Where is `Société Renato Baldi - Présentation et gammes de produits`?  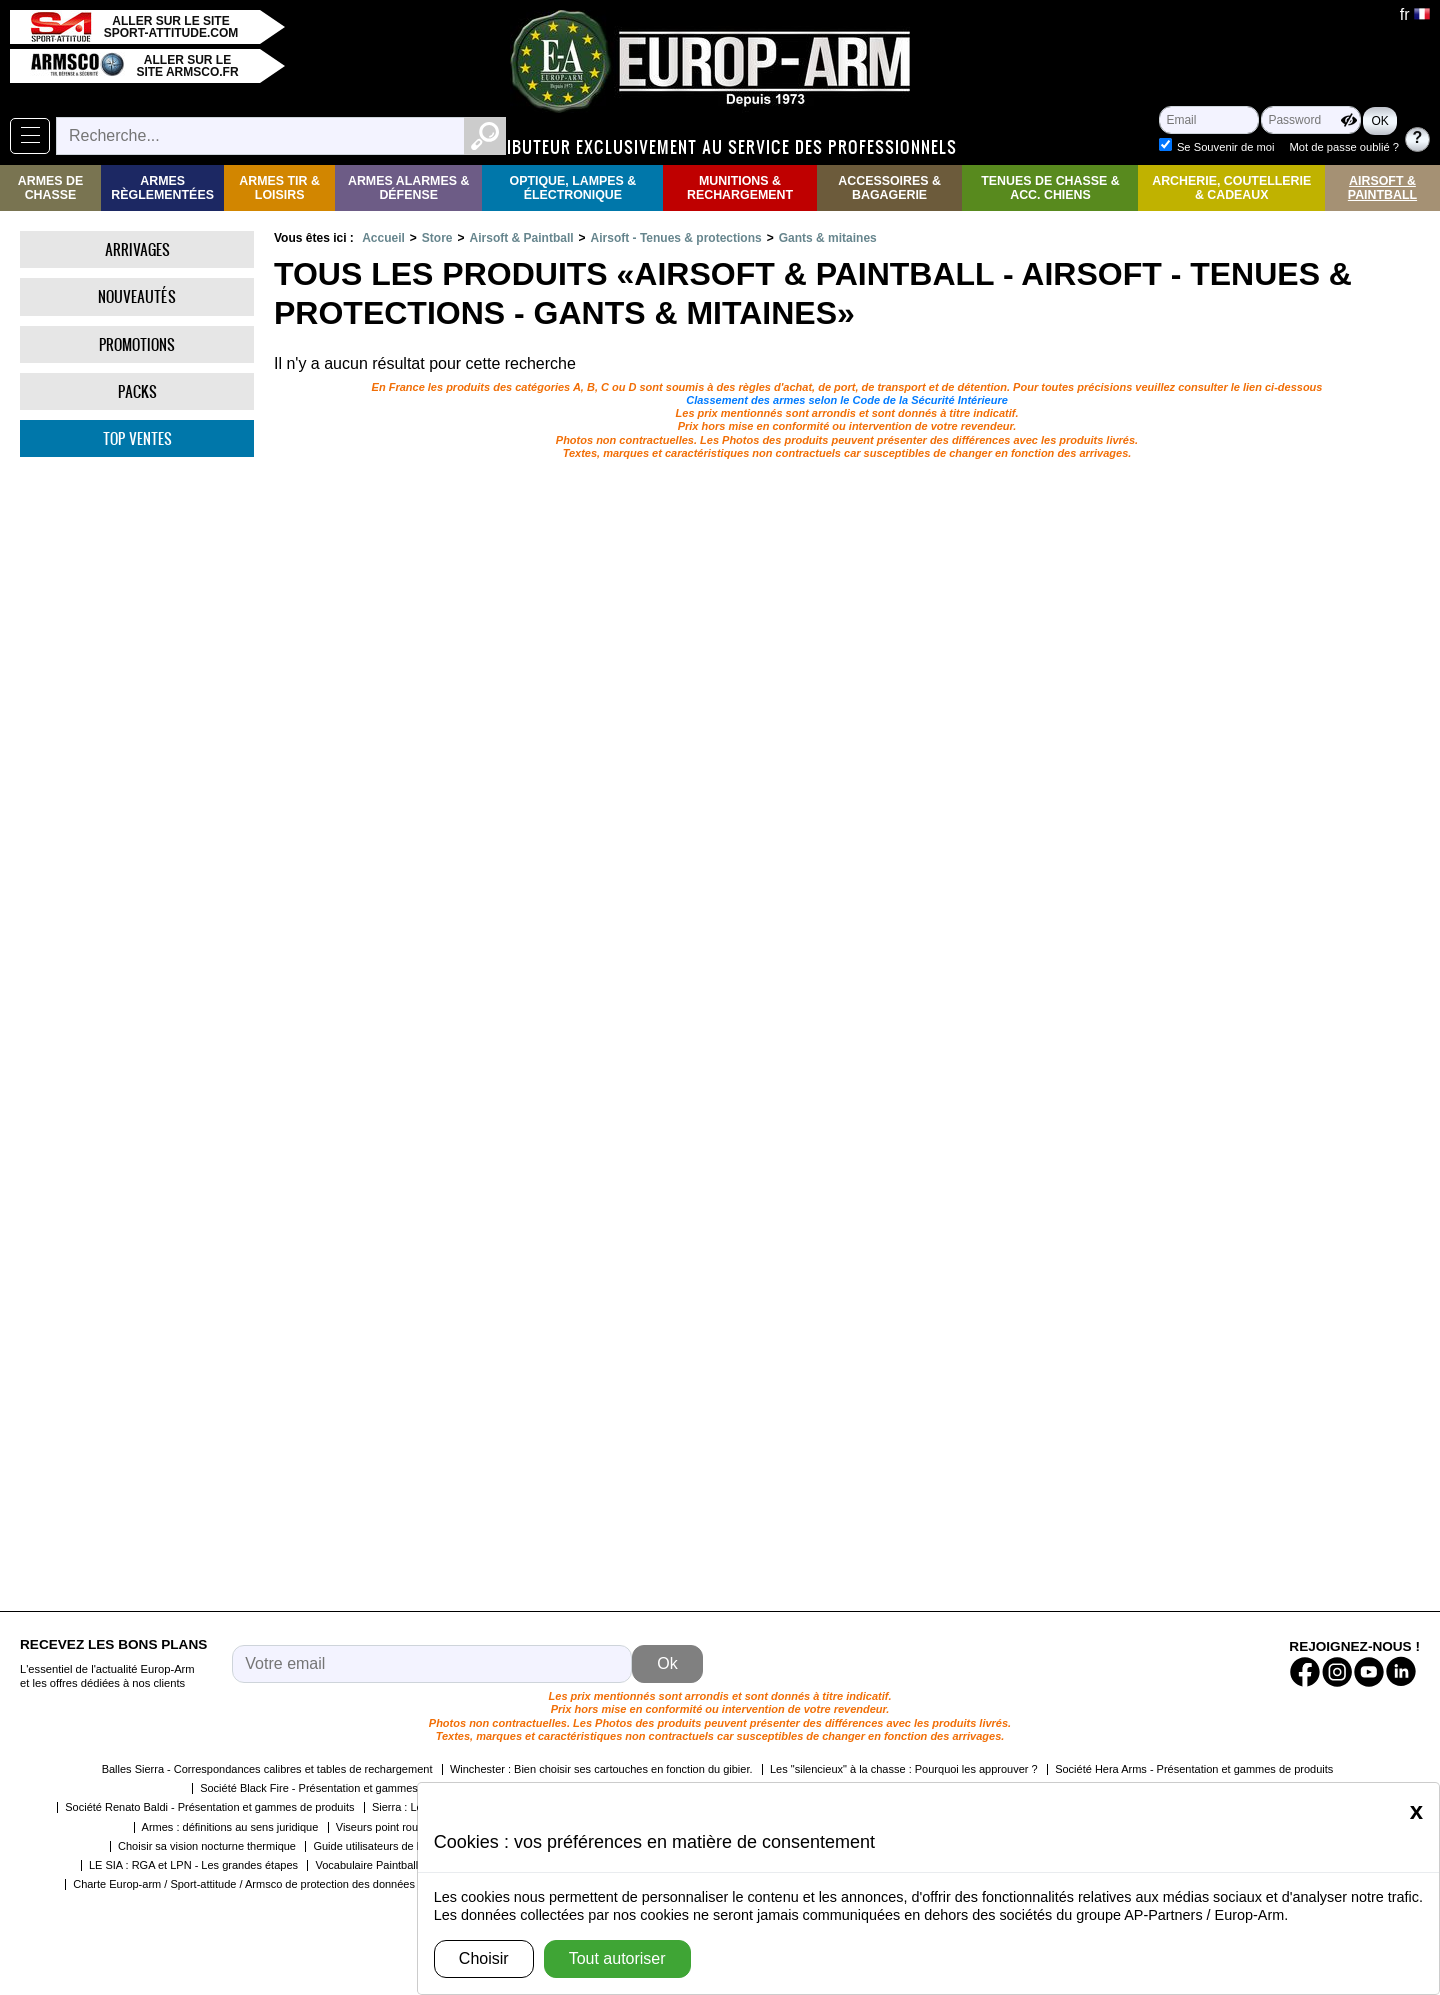
Société Renato Baldi - Présentation et gammes de produits is located at coordinates (209, 1807).